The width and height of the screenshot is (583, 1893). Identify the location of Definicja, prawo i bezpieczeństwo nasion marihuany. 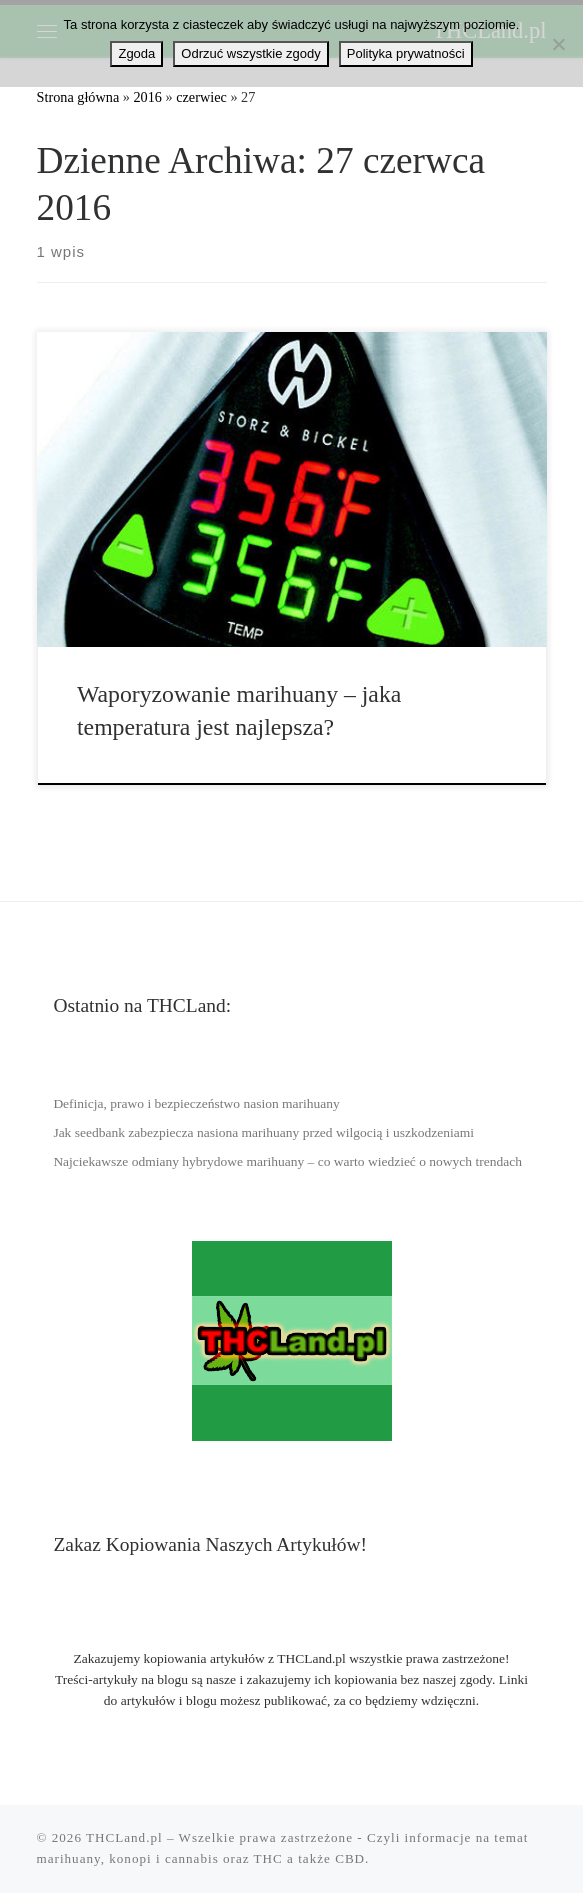
(196, 1103).